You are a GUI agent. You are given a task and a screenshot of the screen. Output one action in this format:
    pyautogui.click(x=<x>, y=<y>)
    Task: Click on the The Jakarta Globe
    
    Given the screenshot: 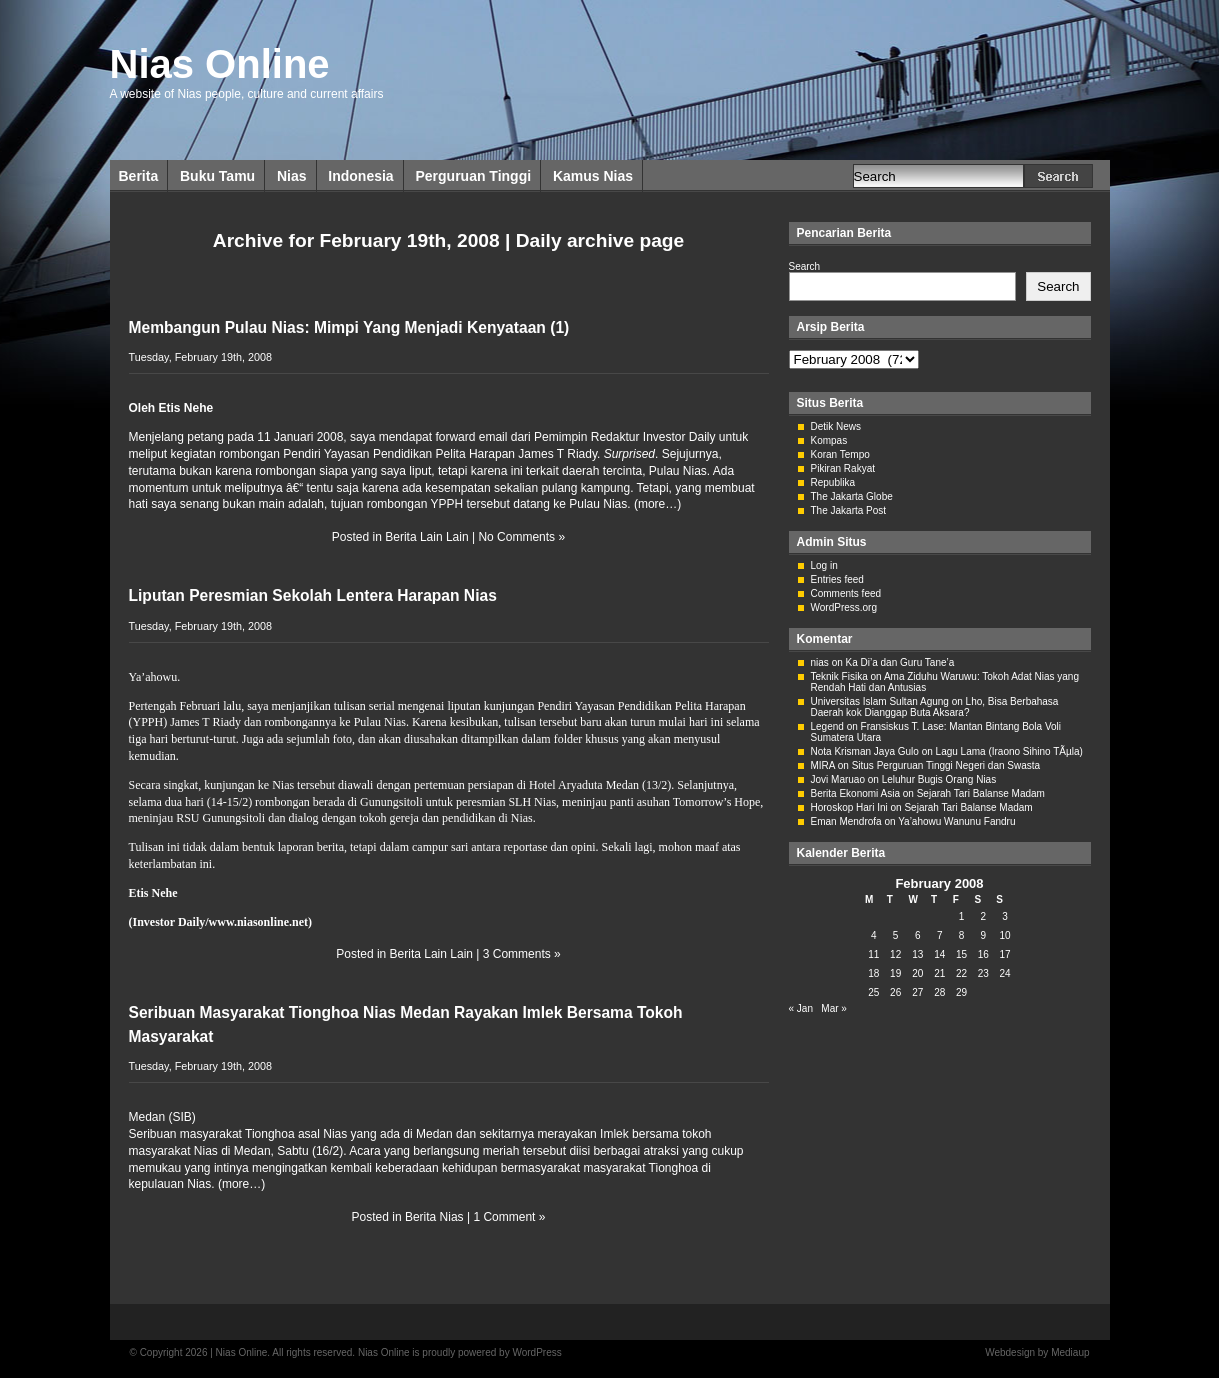 What is the action you would take?
    pyautogui.click(x=852, y=496)
    